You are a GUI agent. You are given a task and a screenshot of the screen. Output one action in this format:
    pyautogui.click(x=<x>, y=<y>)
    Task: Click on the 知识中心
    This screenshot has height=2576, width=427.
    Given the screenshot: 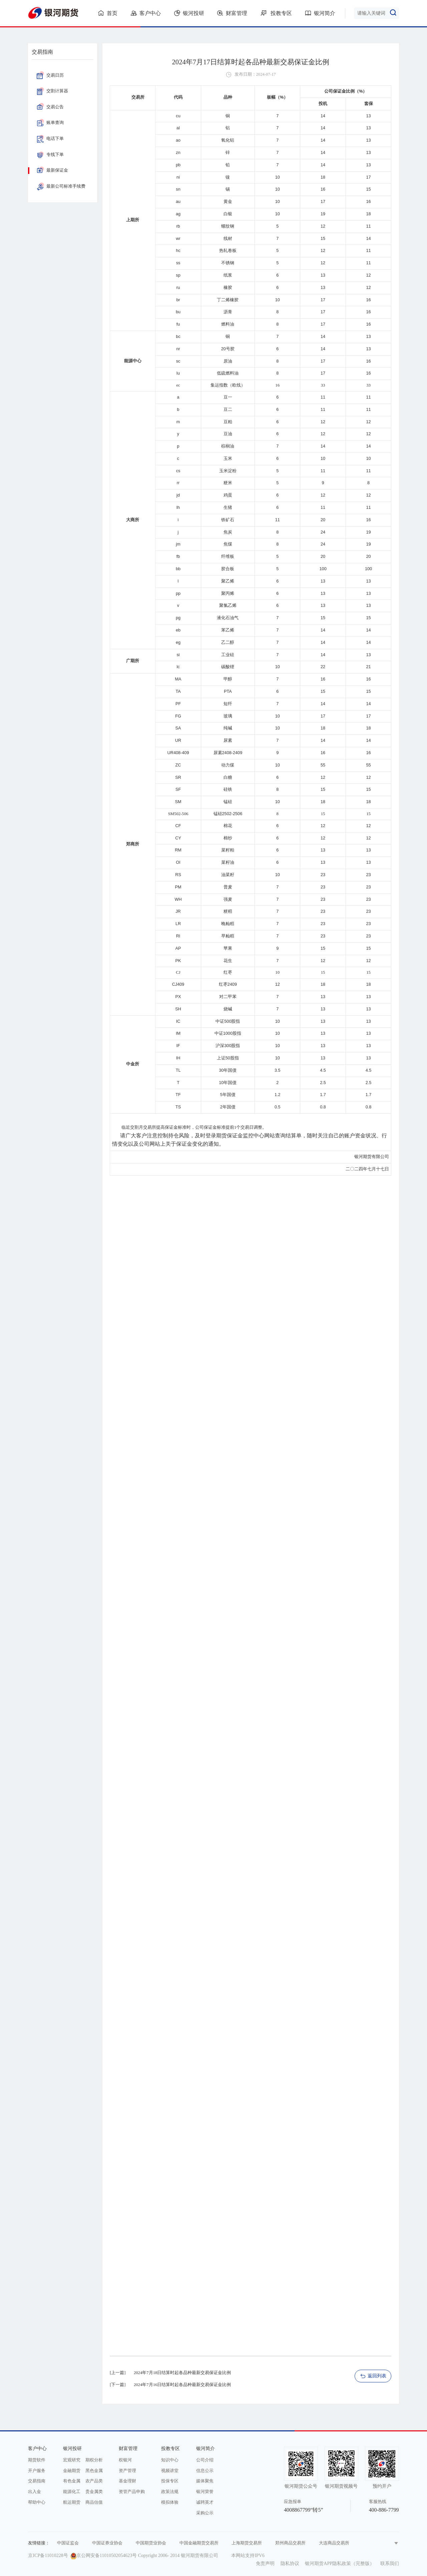 What is the action you would take?
    pyautogui.click(x=169, y=2460)
    